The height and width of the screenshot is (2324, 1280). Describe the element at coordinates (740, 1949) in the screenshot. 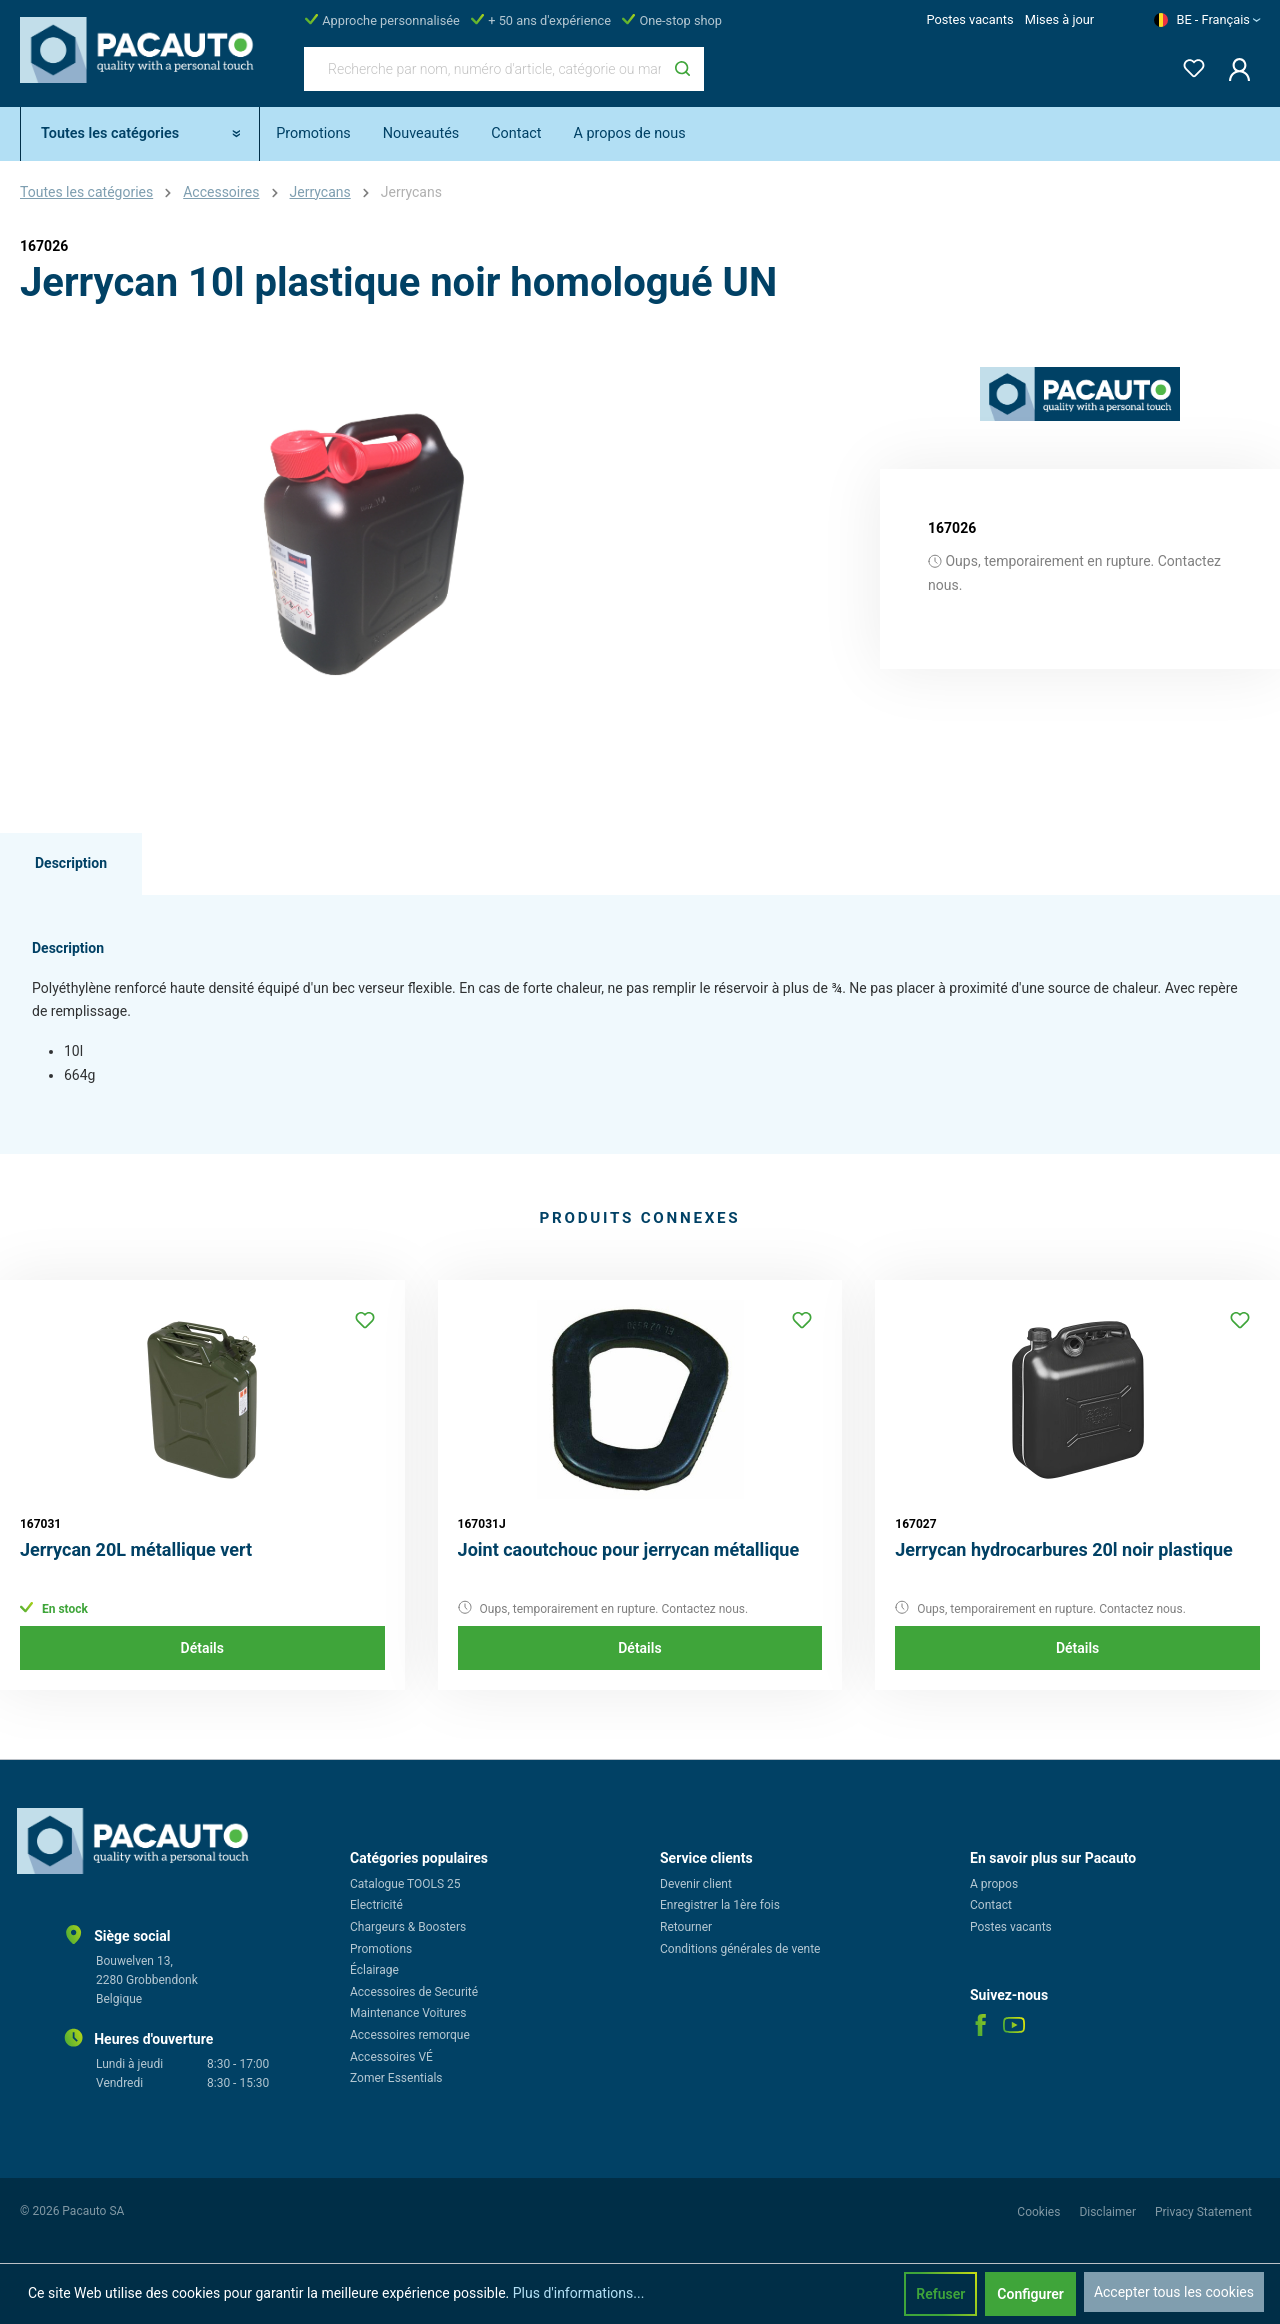

I see `Conditions générales de vente` at that location.